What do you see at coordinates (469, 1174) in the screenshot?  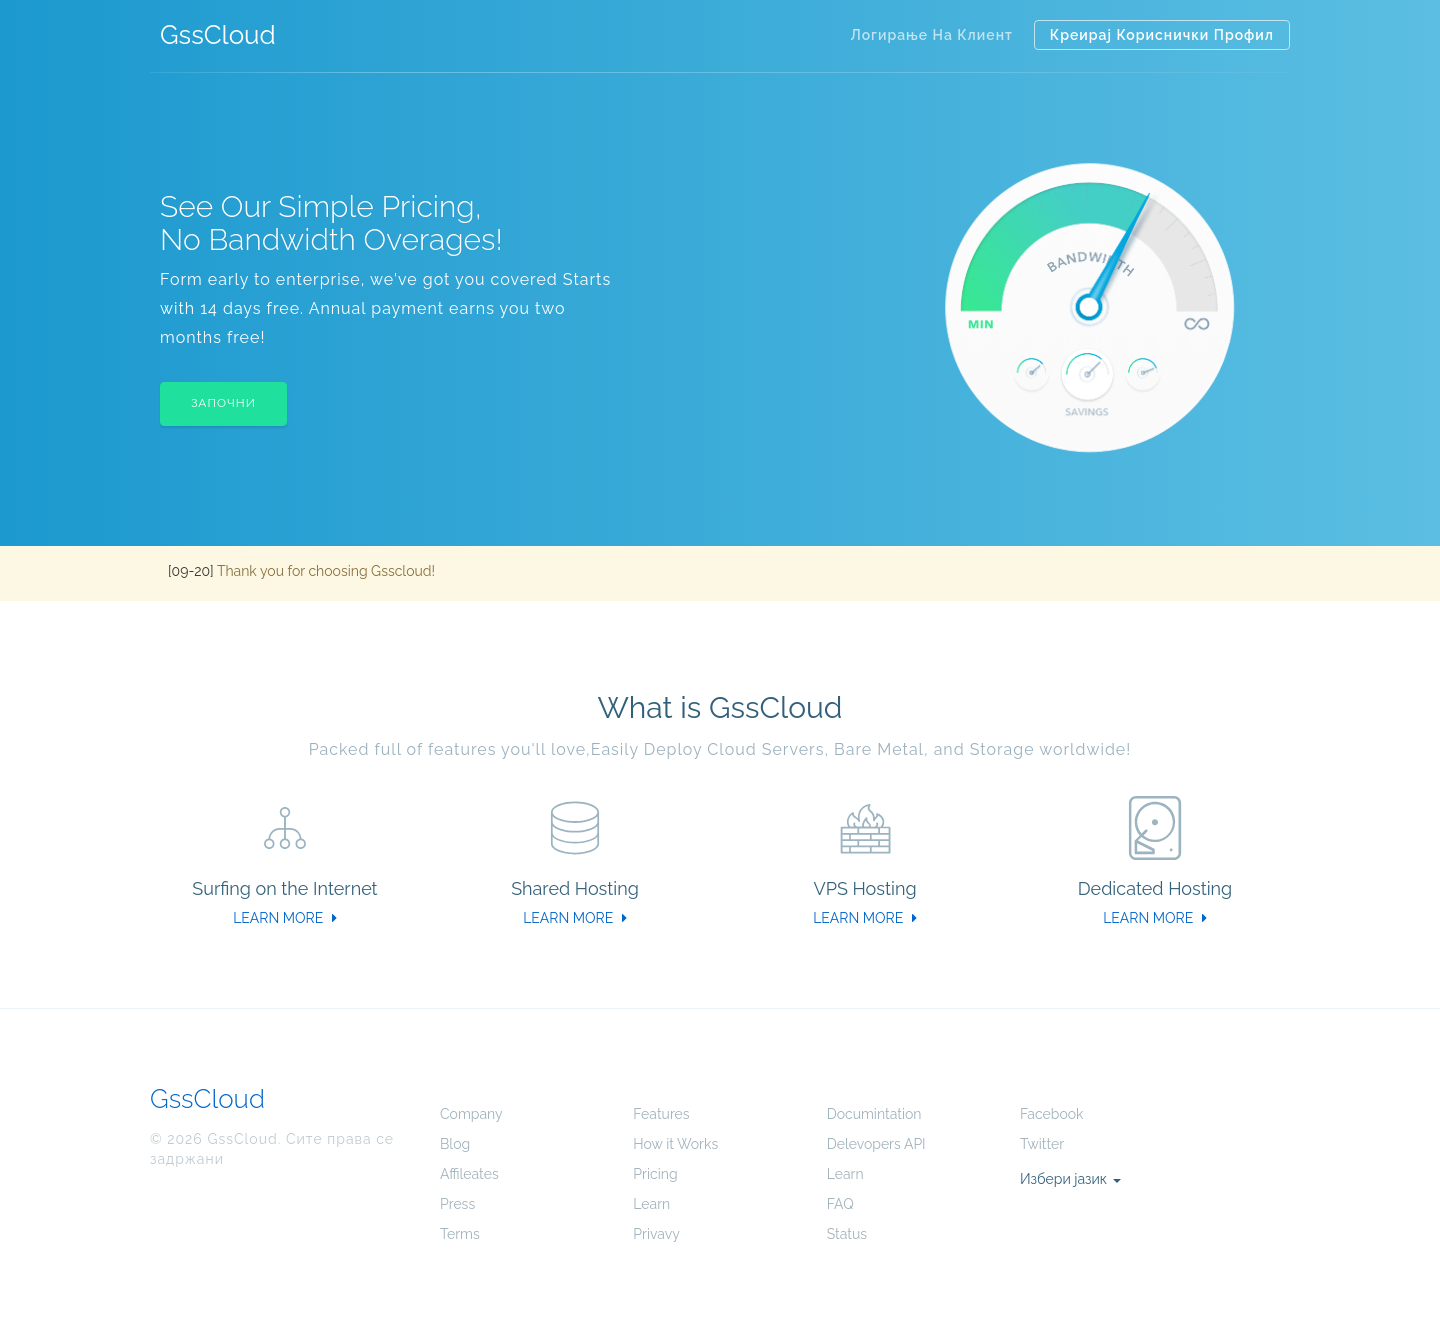 I see `Affileates` at bounding box center [469, 1174].